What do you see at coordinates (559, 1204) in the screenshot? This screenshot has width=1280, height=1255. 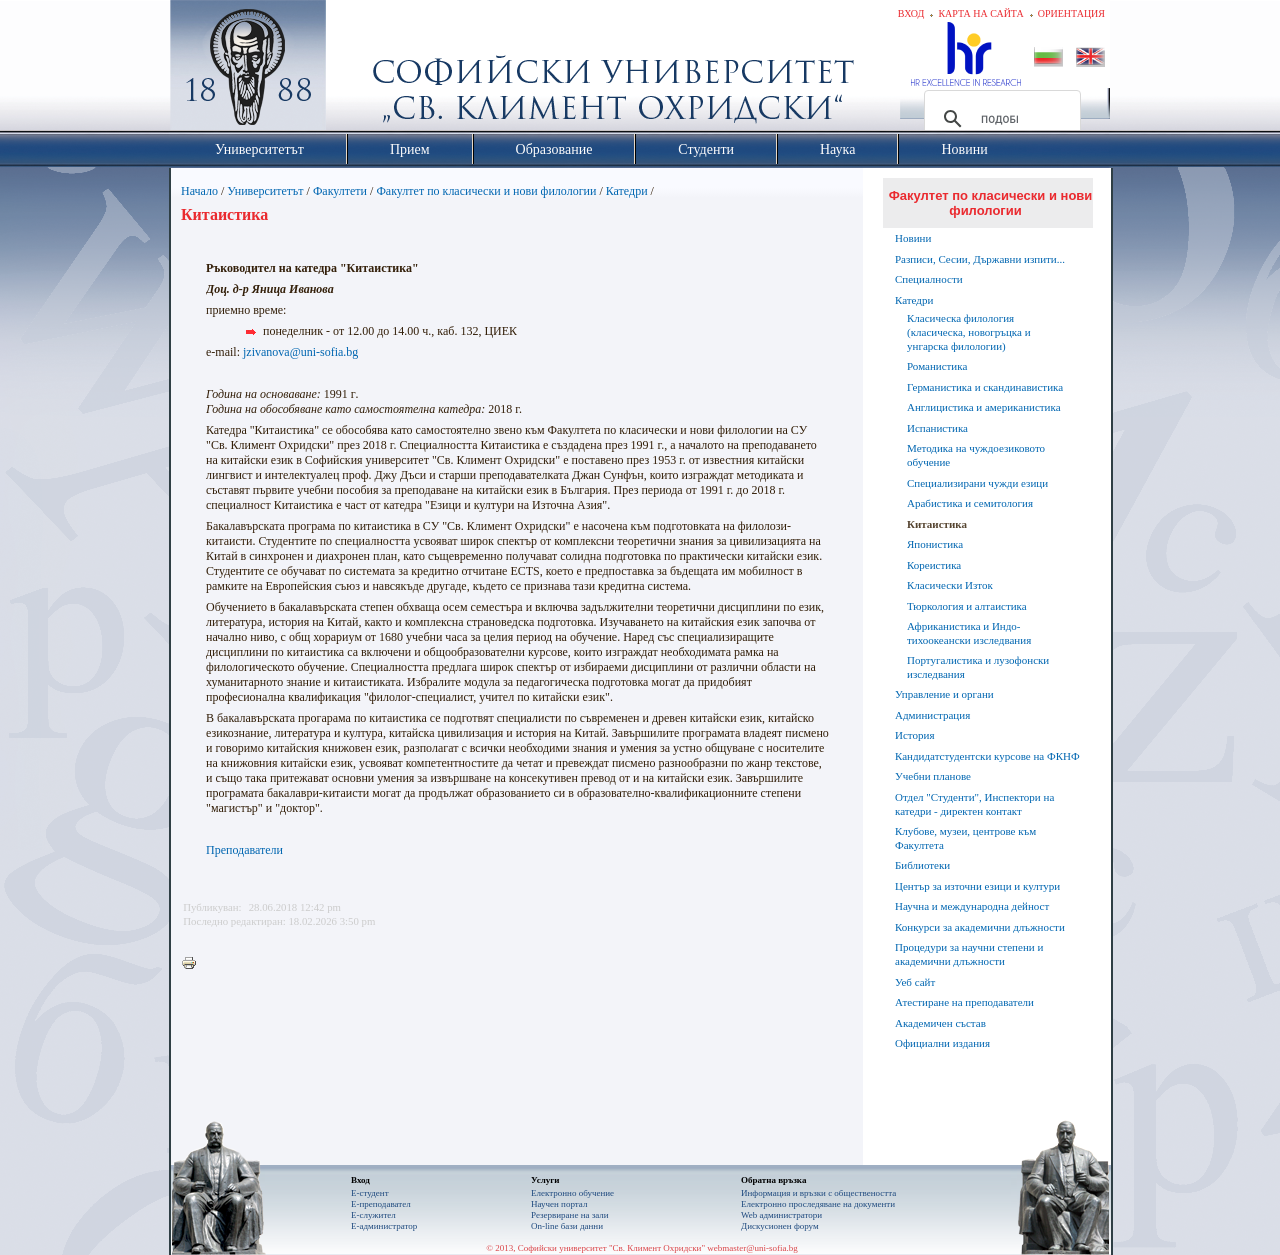 I see `Научен портал` at bounding box center [559, 1204].